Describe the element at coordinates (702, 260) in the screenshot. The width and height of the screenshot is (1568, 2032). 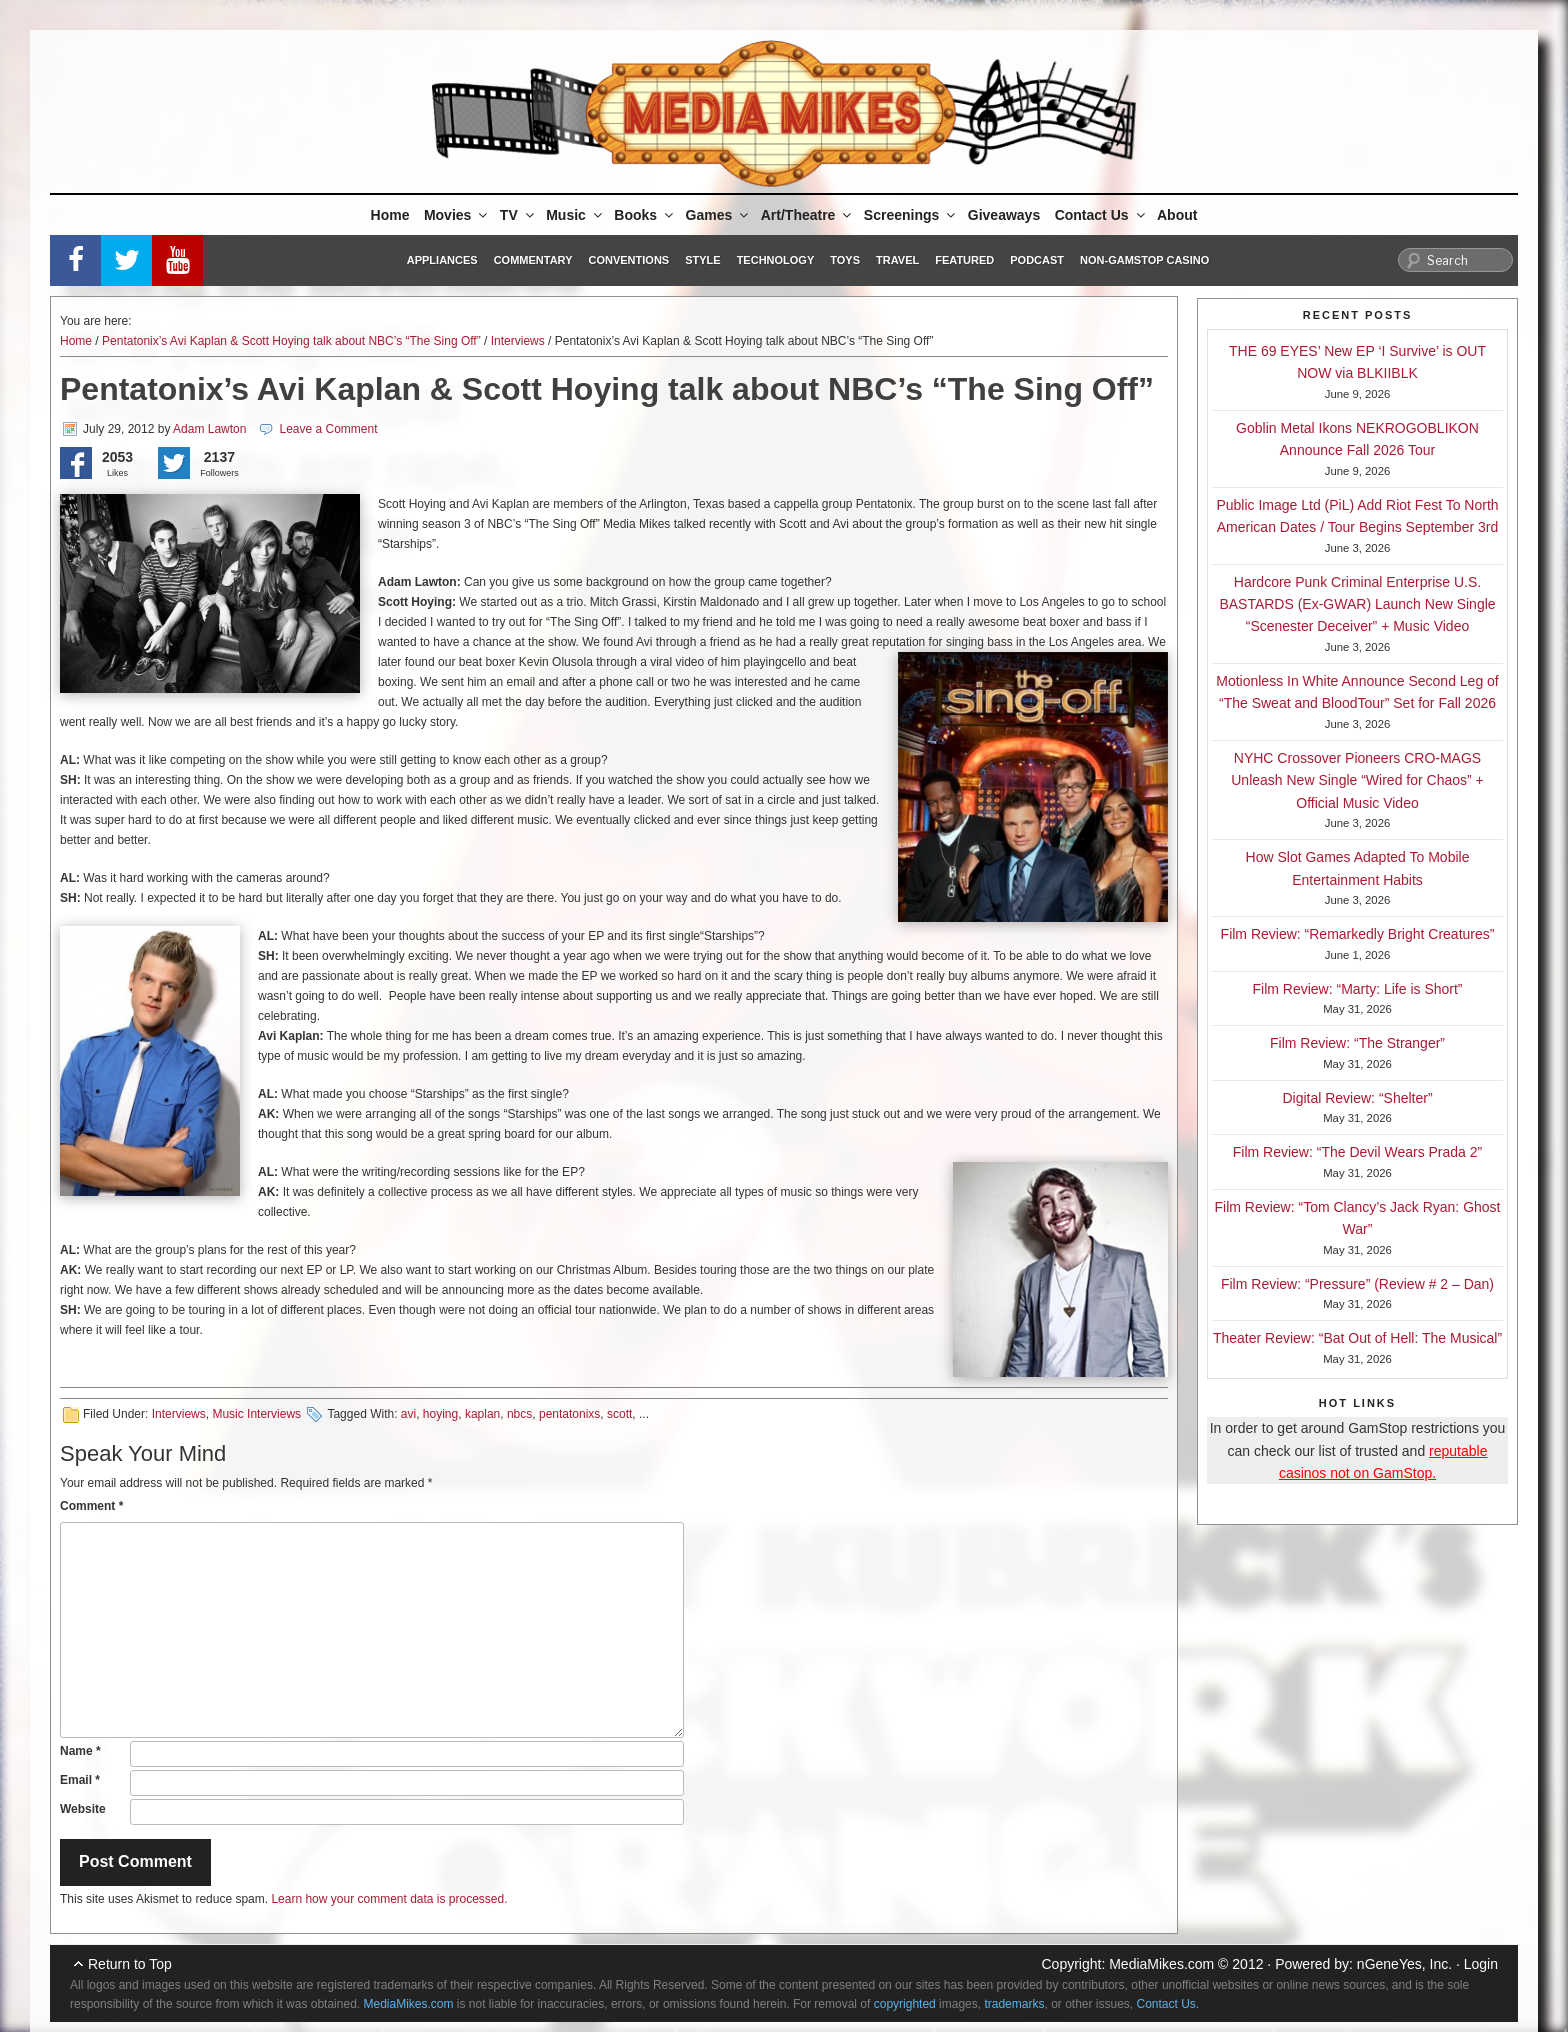
I see `Style` at that location.